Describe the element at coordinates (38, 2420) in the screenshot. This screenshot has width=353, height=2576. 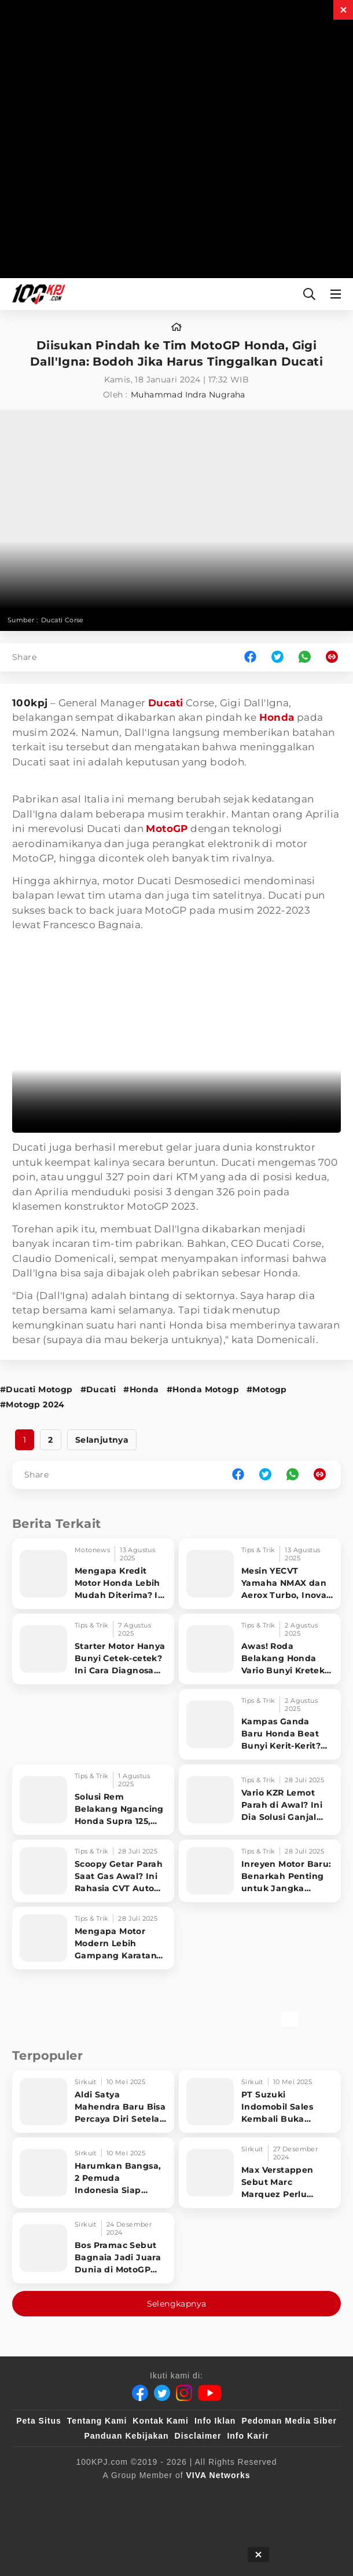
I see `Peta Situs` at that location.